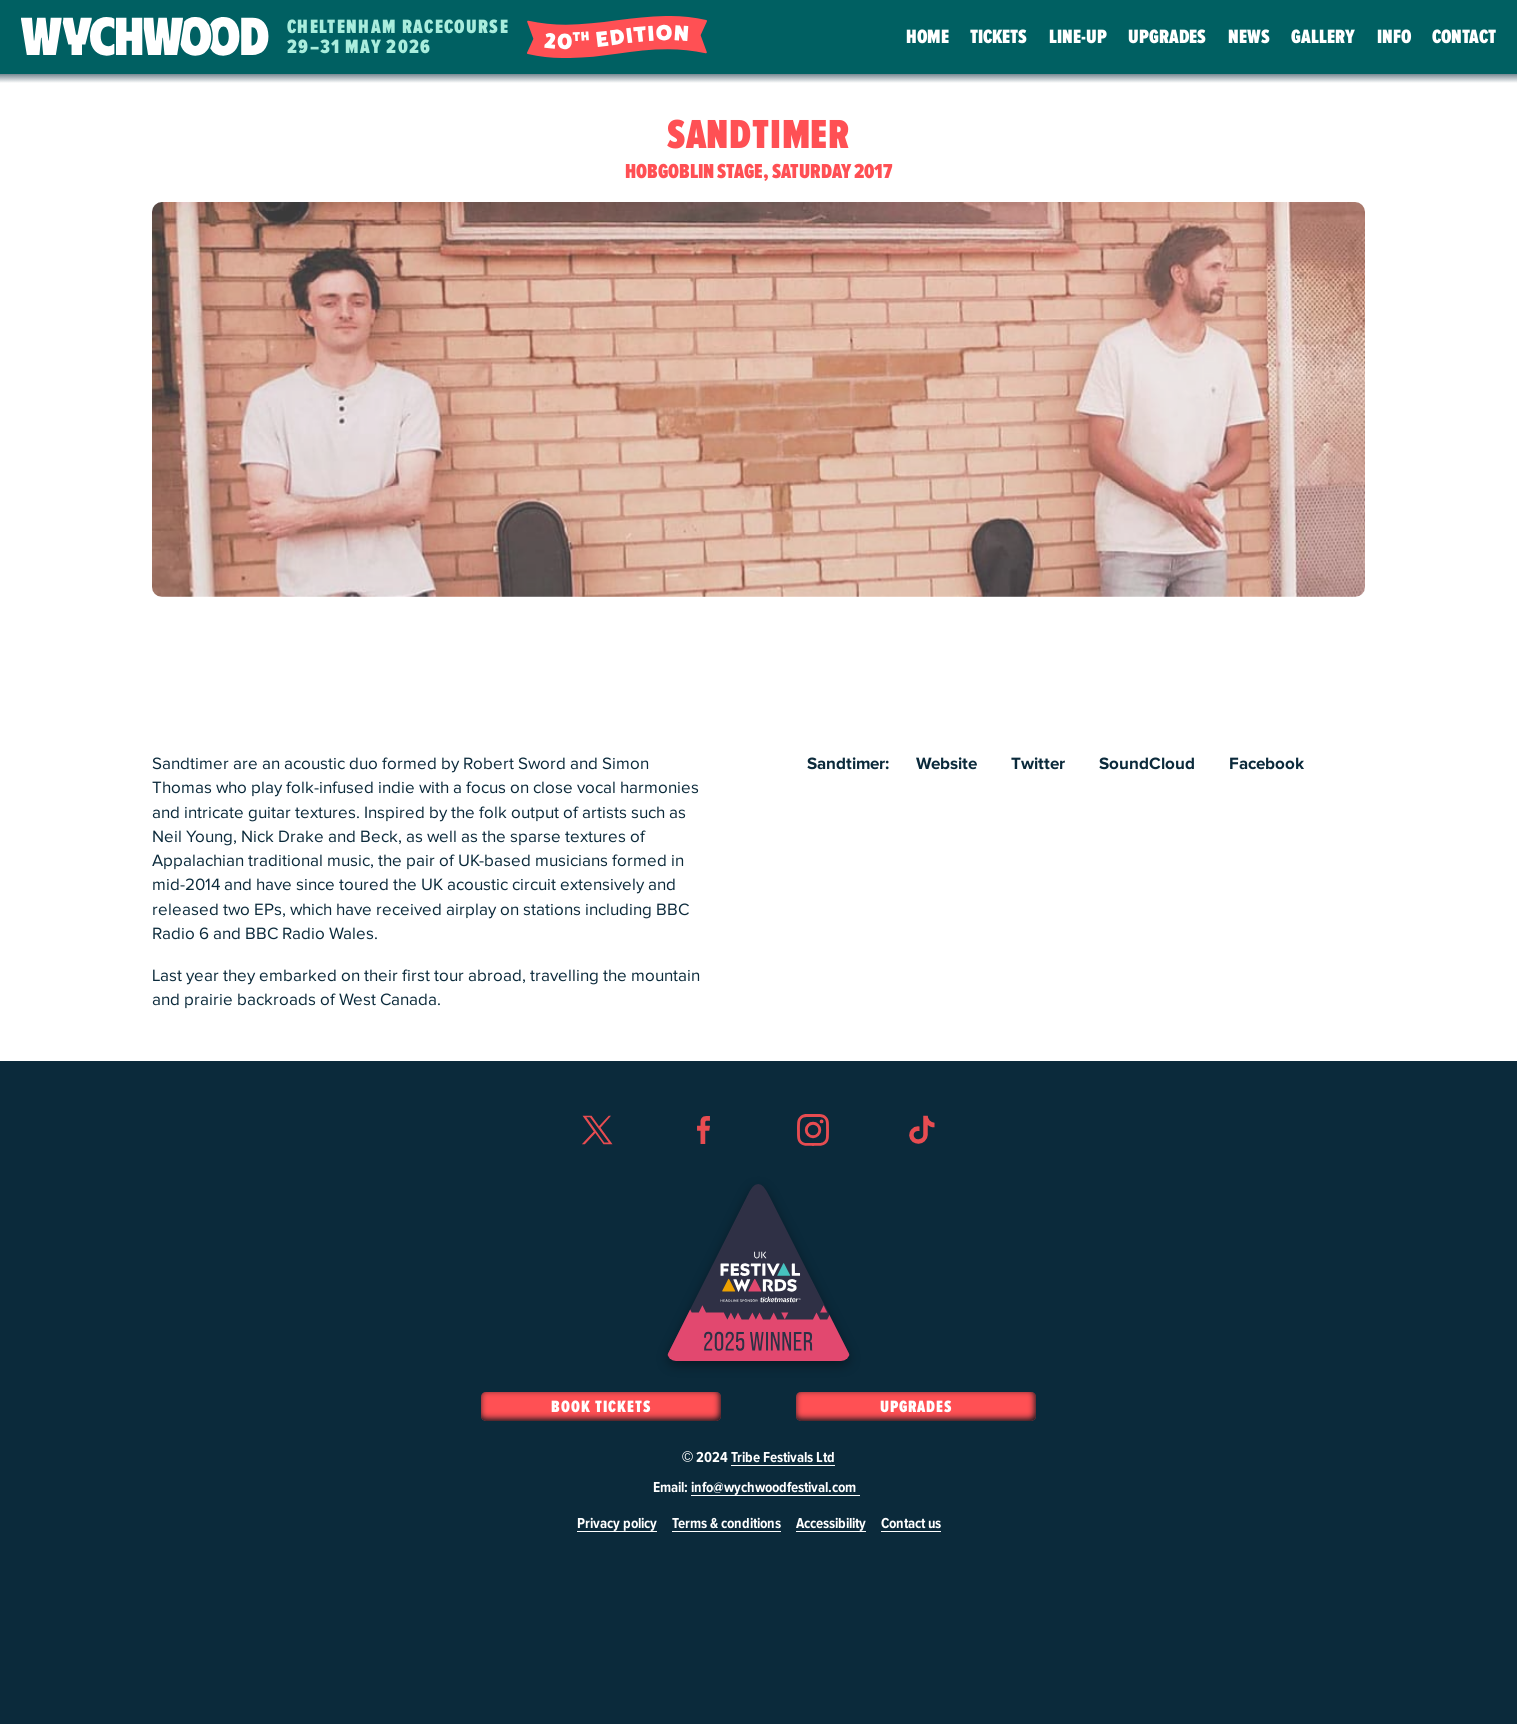 The height and width of the screenshot is (1724, 1517). Describe the element at coordinates (1464, 37) in the screenshot. I see `Contact` at that location.